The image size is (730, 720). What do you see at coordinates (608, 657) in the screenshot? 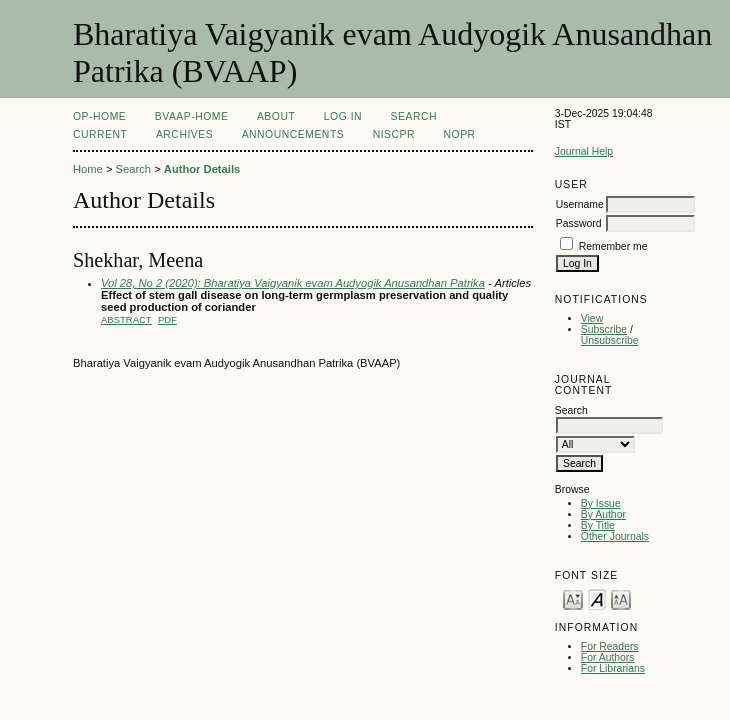
I see `For Authors` at bounding box center [608, 657].